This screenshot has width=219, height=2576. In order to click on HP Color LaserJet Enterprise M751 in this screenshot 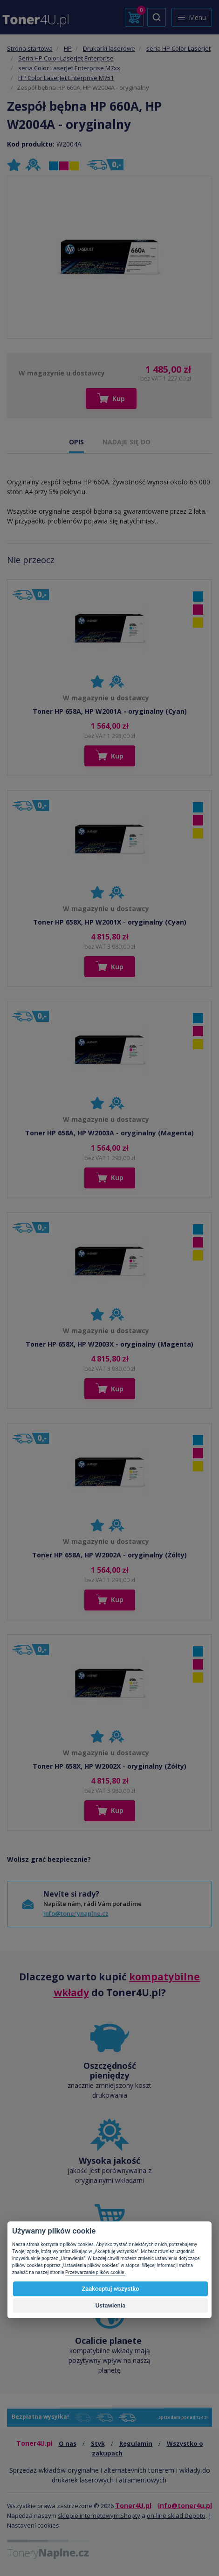, I will do `click(66, 78)`.